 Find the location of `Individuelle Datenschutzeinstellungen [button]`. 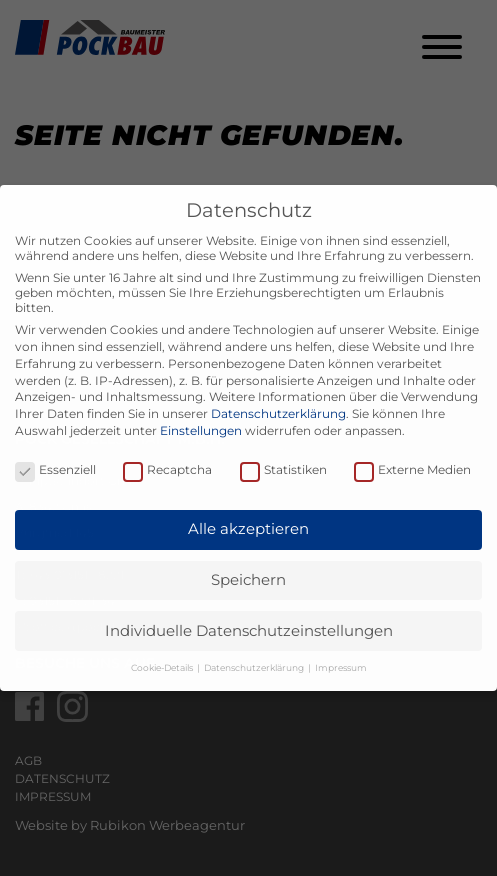

Individuelle Datenschutzeinstellungen [button] is located at coordinates (249, 630).